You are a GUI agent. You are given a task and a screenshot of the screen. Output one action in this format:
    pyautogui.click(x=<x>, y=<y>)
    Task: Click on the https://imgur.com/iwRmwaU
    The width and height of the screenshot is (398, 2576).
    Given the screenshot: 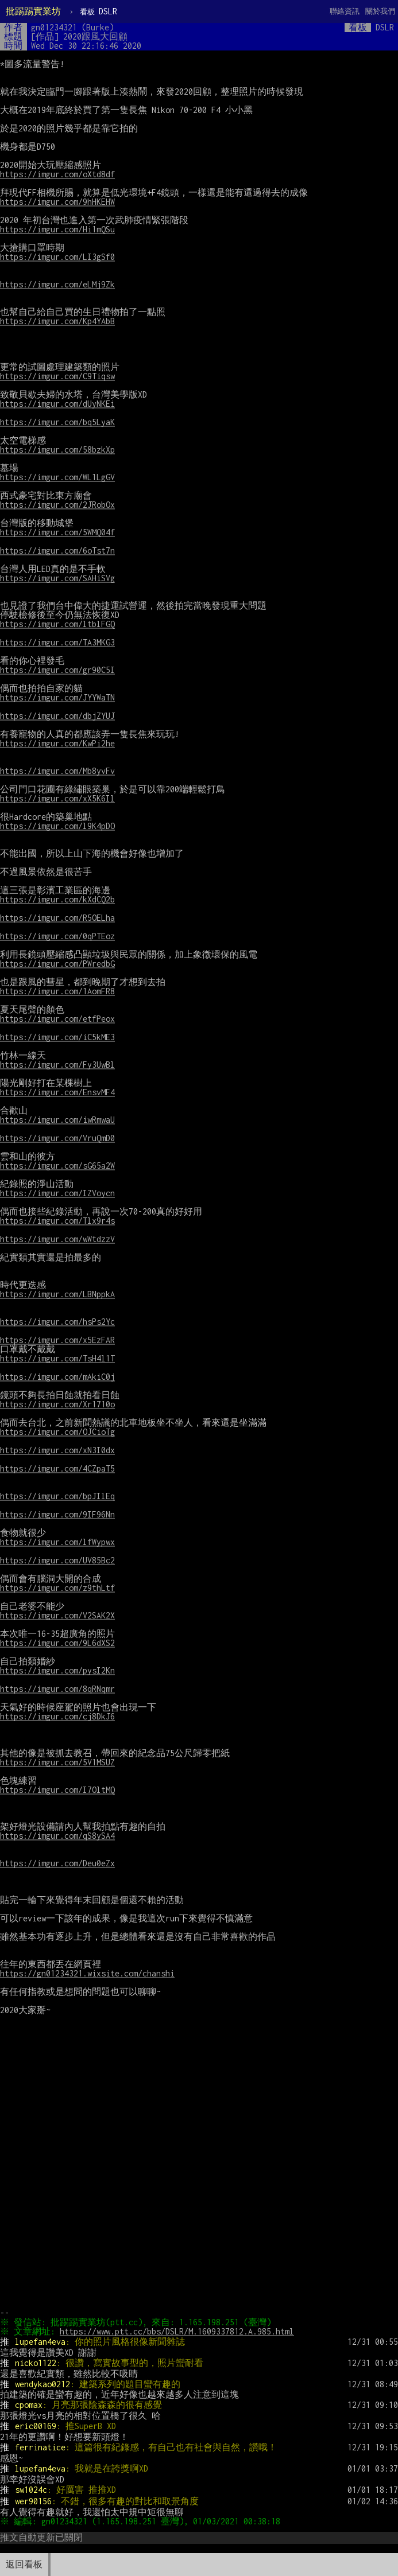 What is the action you would take?
    pyautogui.click(x=57, y=1119)
    